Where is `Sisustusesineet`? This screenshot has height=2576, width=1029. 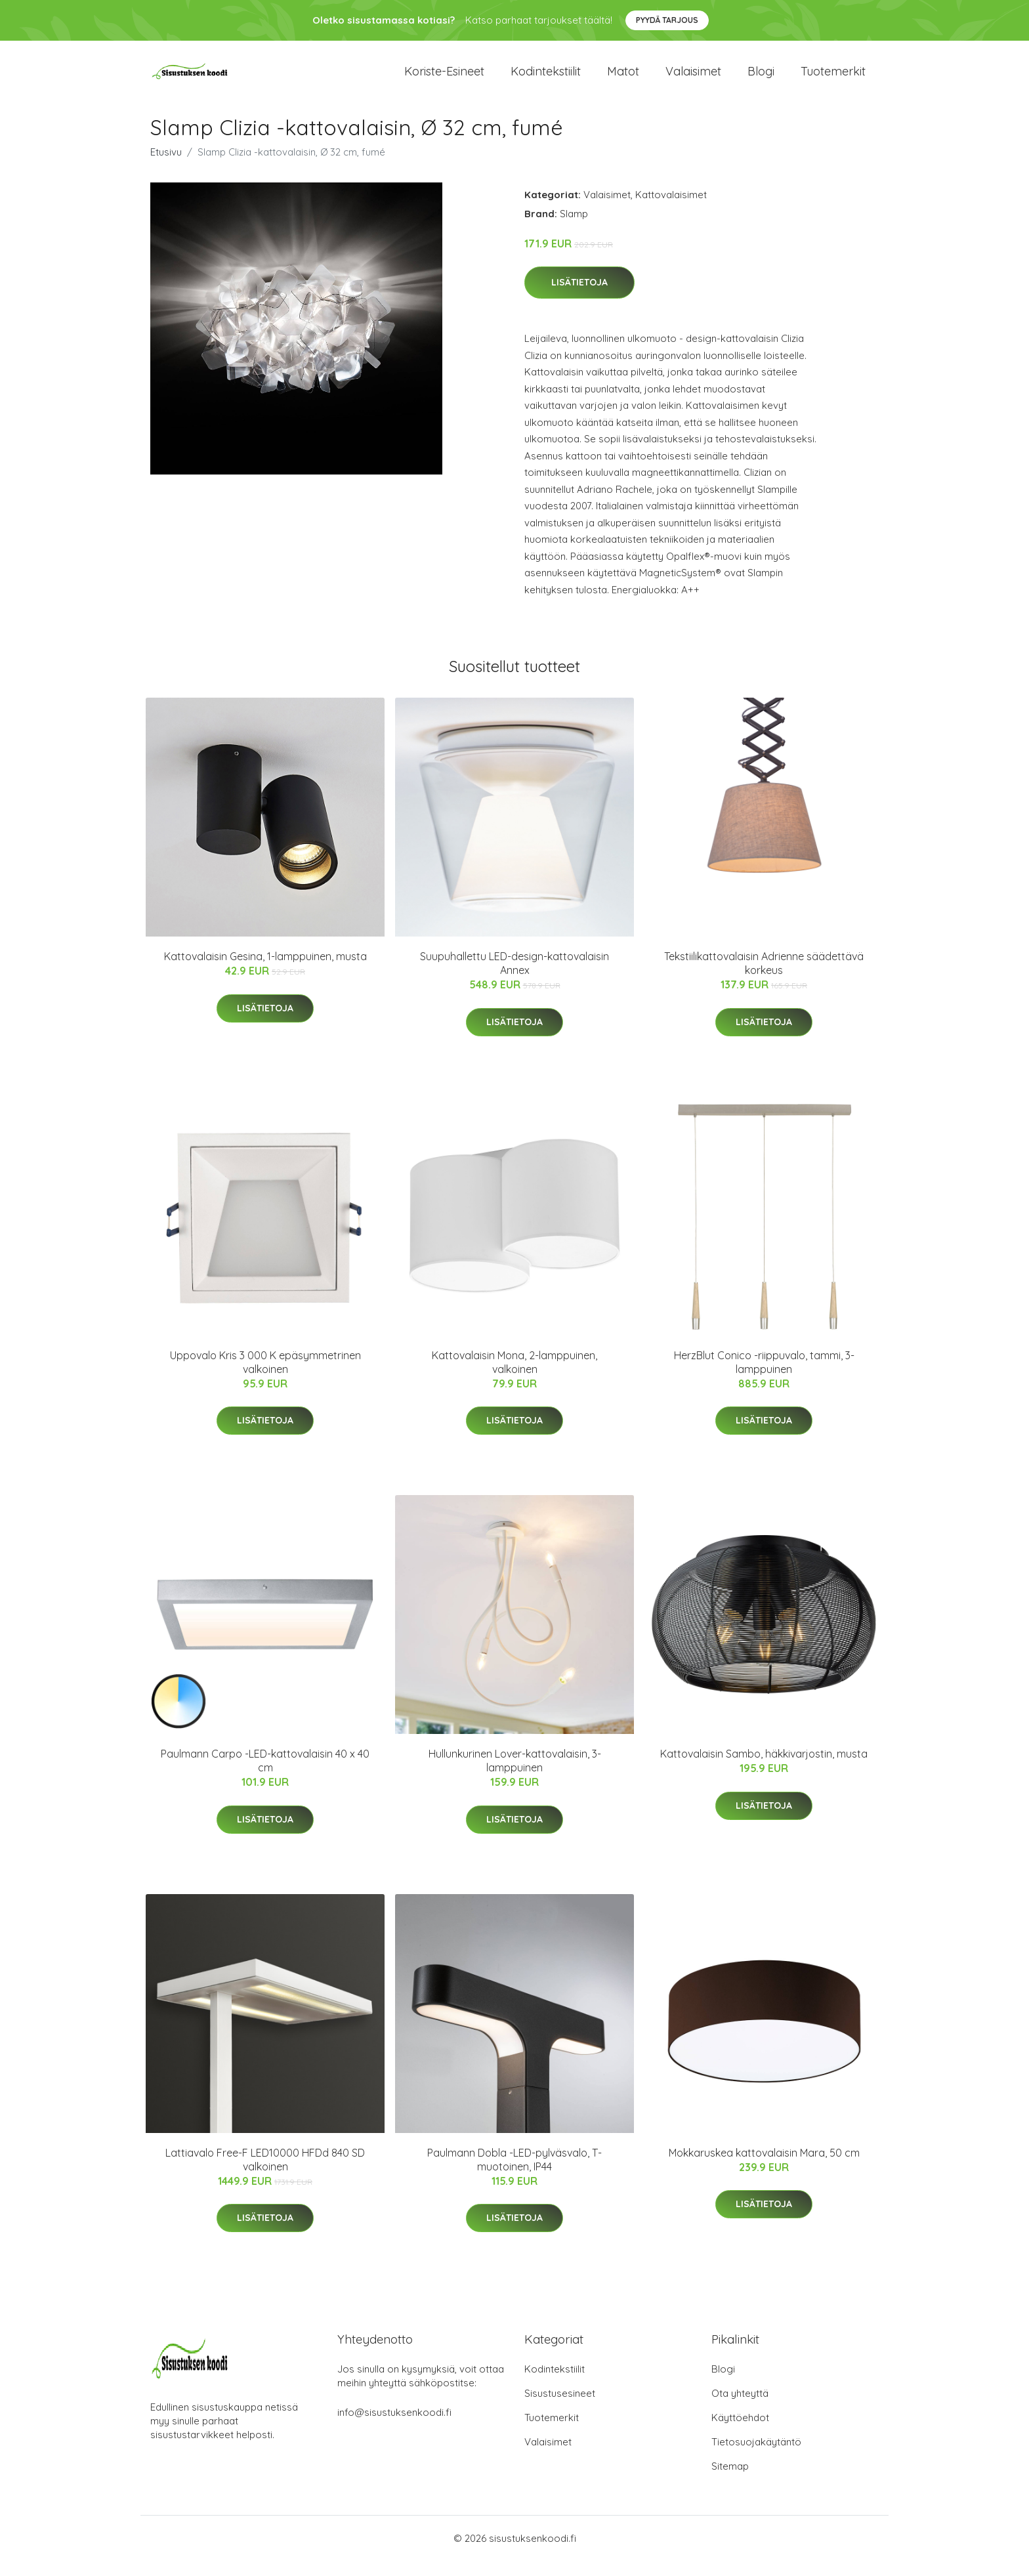 Sisustusesineet is located at coordinates (559, 2408).